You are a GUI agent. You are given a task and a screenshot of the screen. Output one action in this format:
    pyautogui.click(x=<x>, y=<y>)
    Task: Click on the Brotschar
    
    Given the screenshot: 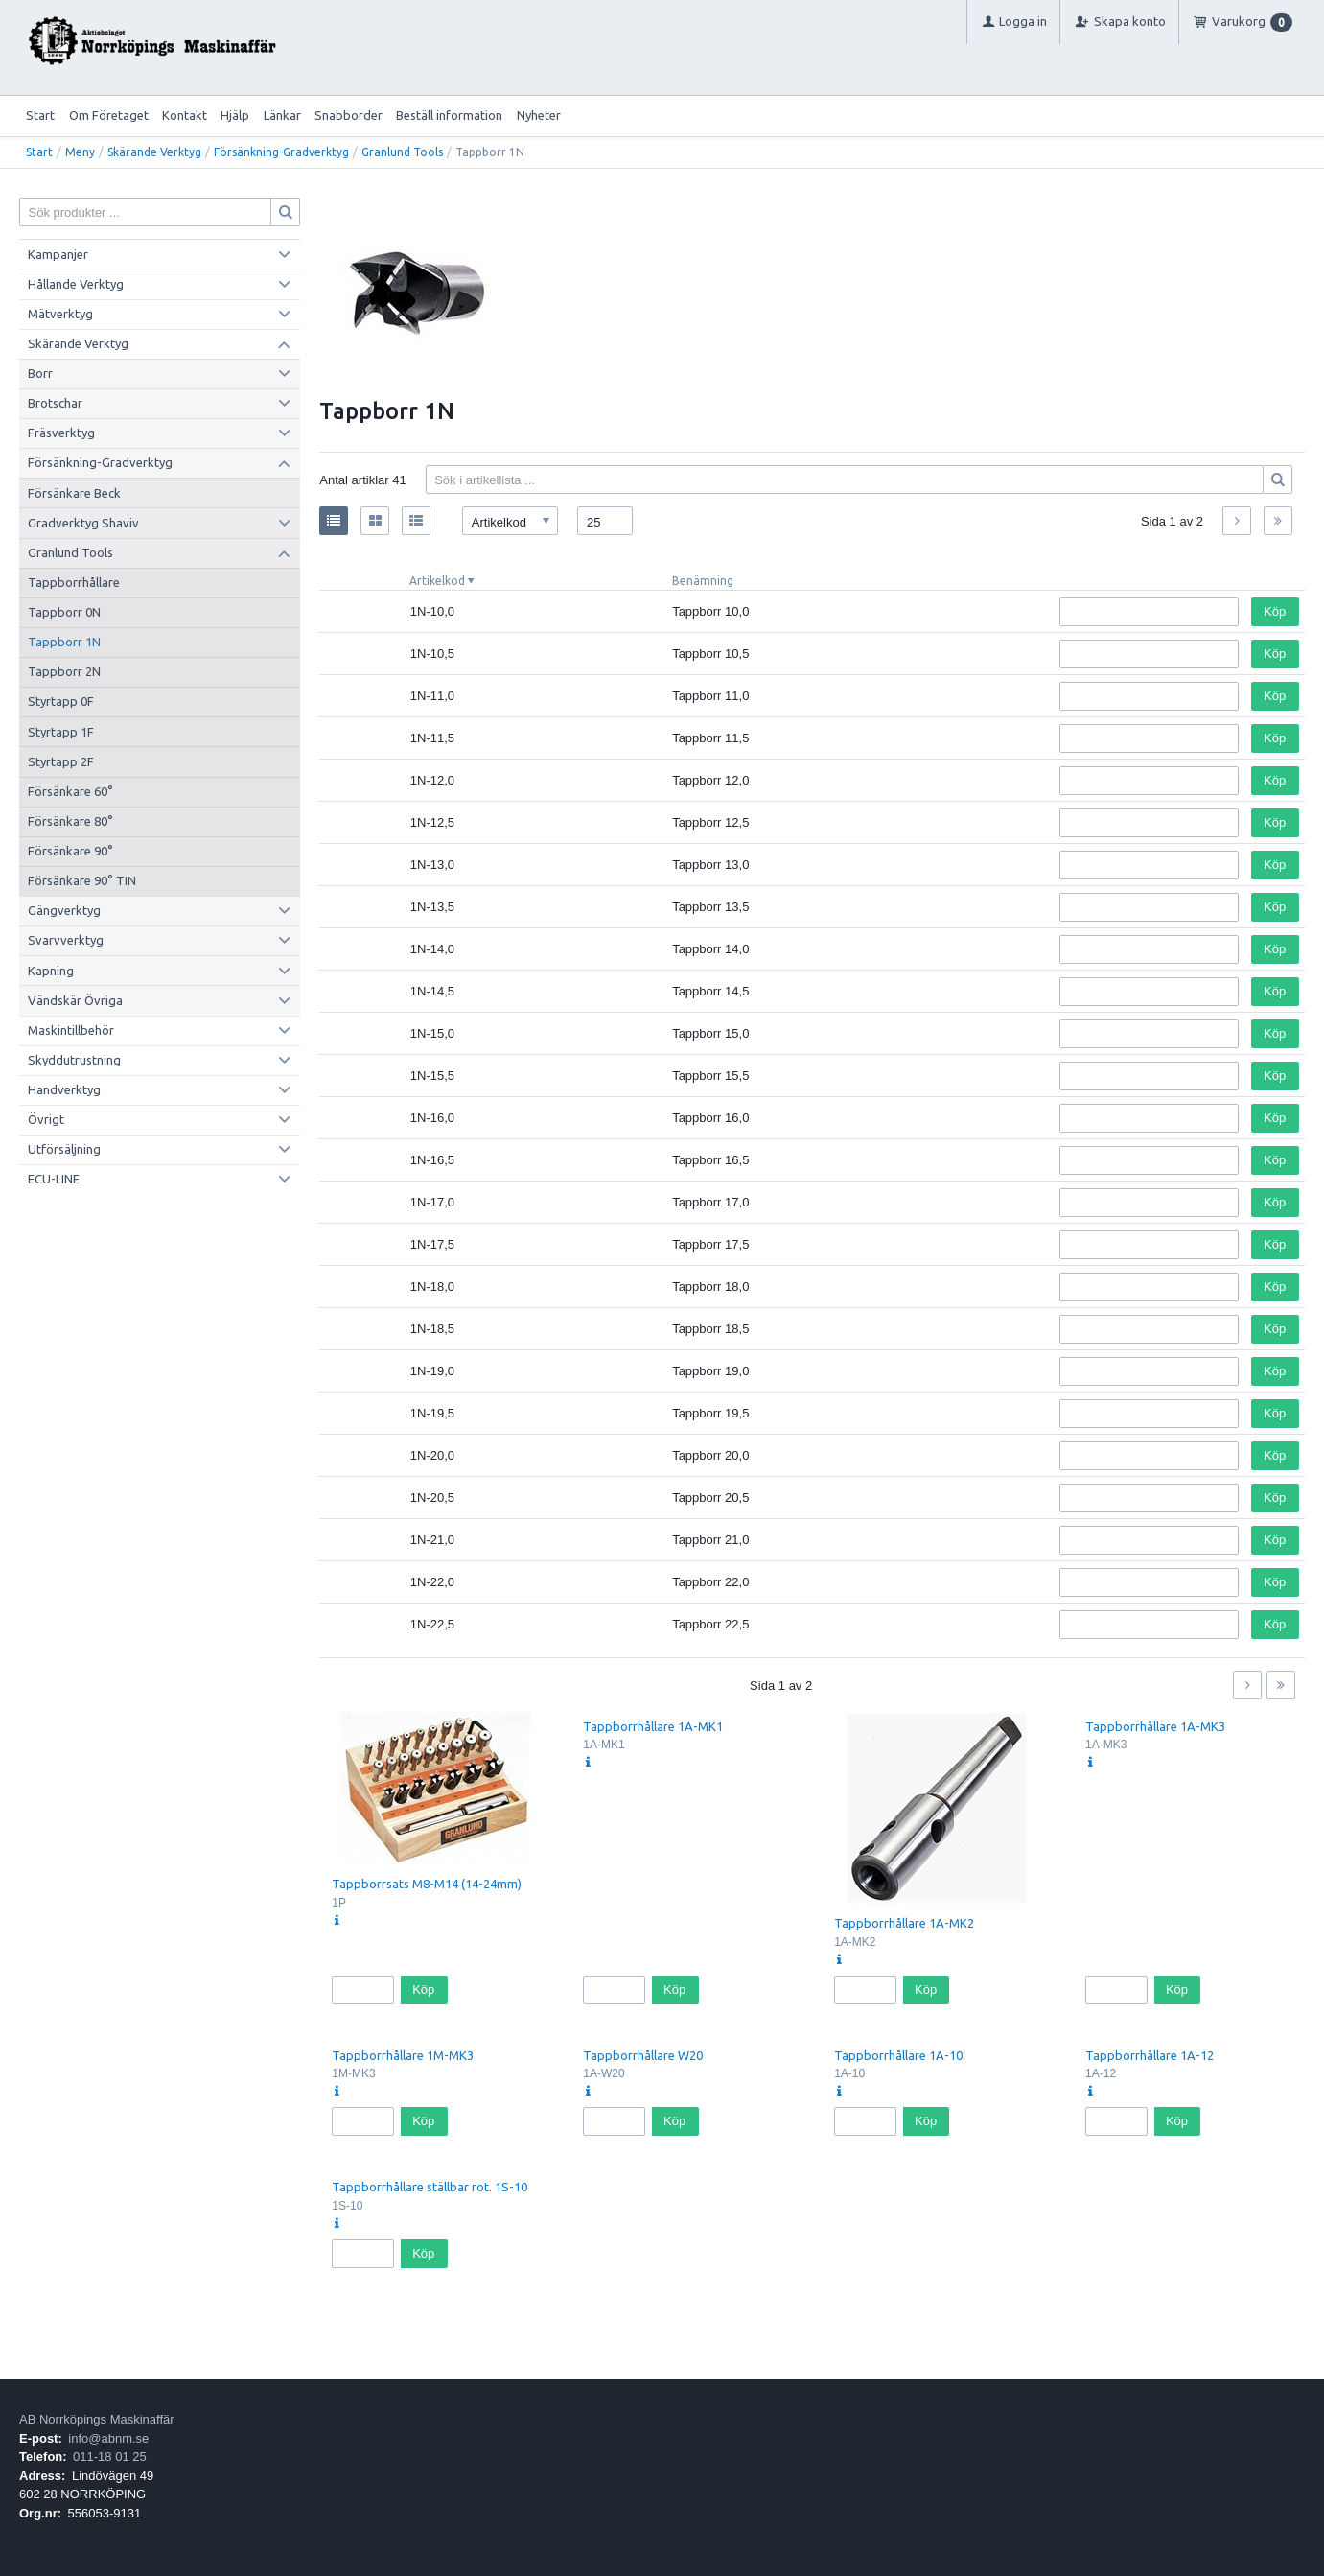 What is the action you would take?
    pyautogui.click(x=55, y=403)
    